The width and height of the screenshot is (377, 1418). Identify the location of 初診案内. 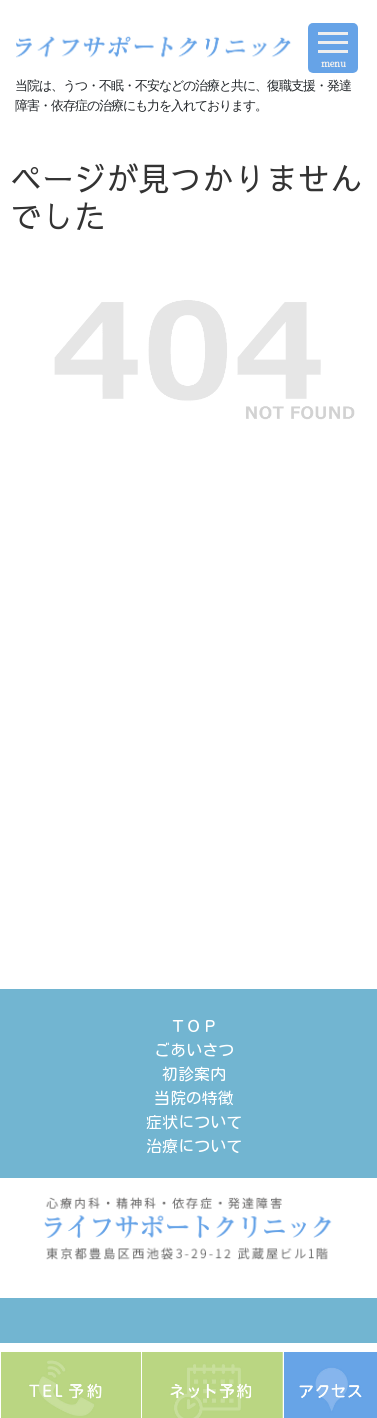
(194, 1074).